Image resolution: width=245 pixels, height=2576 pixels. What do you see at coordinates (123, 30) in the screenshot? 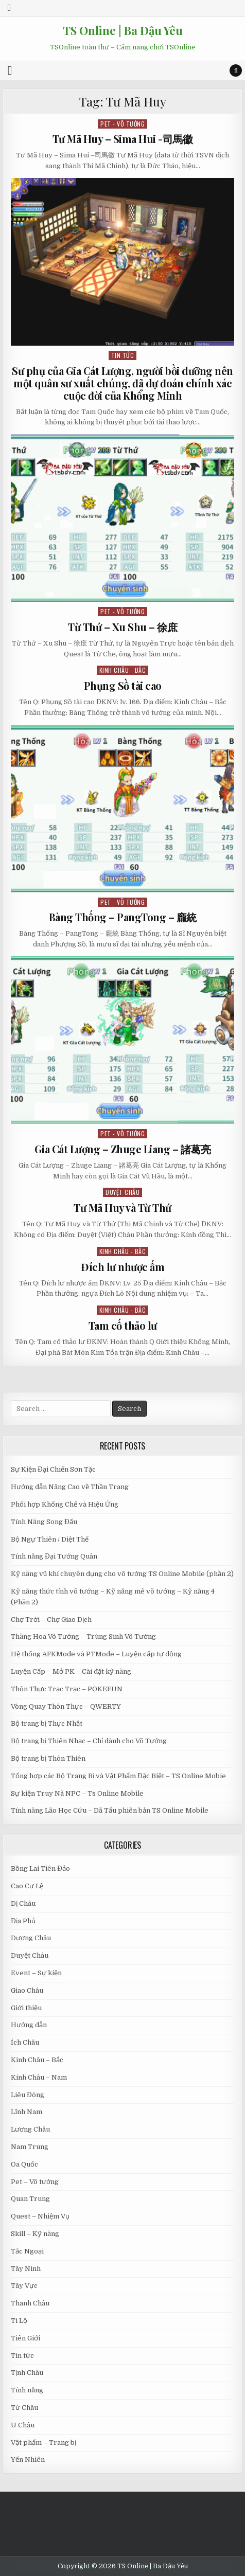
I see `TS Online | Ba Đậu Yêu` at bounding box center [123, 30].